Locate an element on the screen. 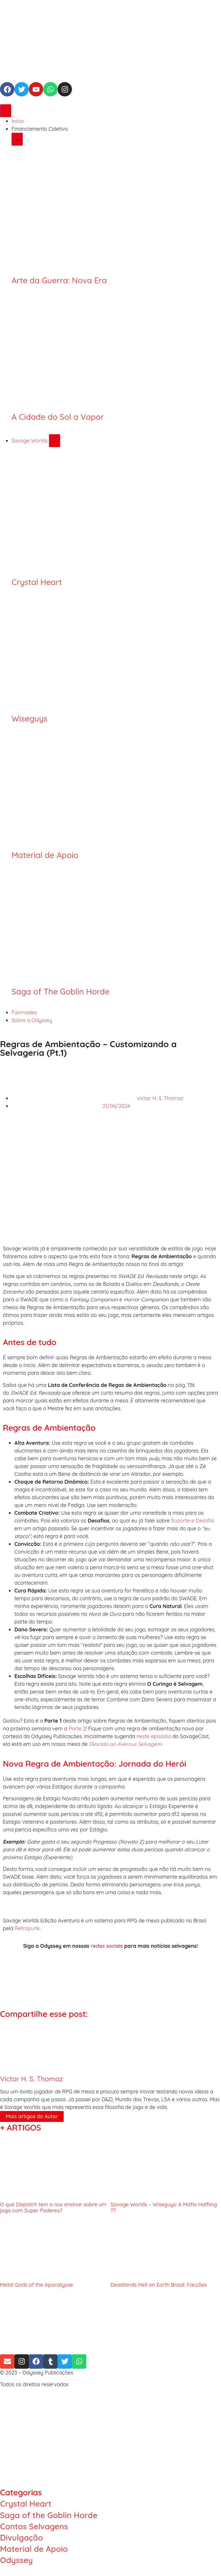 This screenshot has height=2576, width=221. Wiseguys is located at coordinates (29, 718).